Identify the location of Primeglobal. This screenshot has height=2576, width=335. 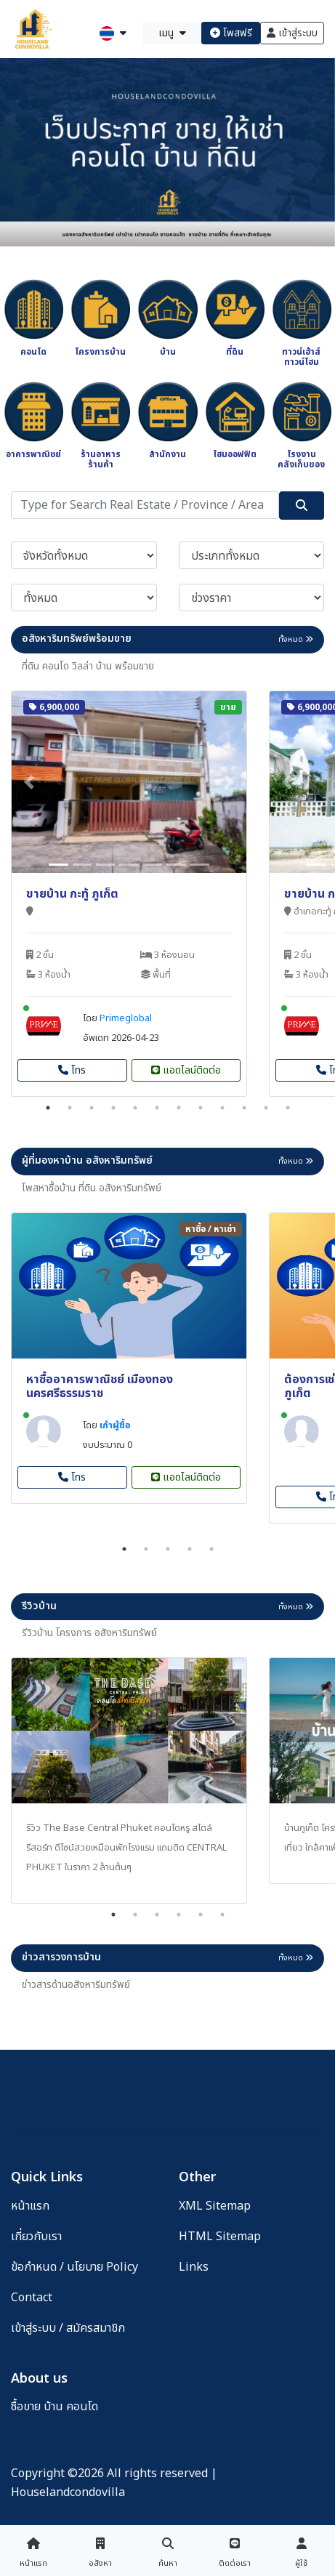
(126, 1018).